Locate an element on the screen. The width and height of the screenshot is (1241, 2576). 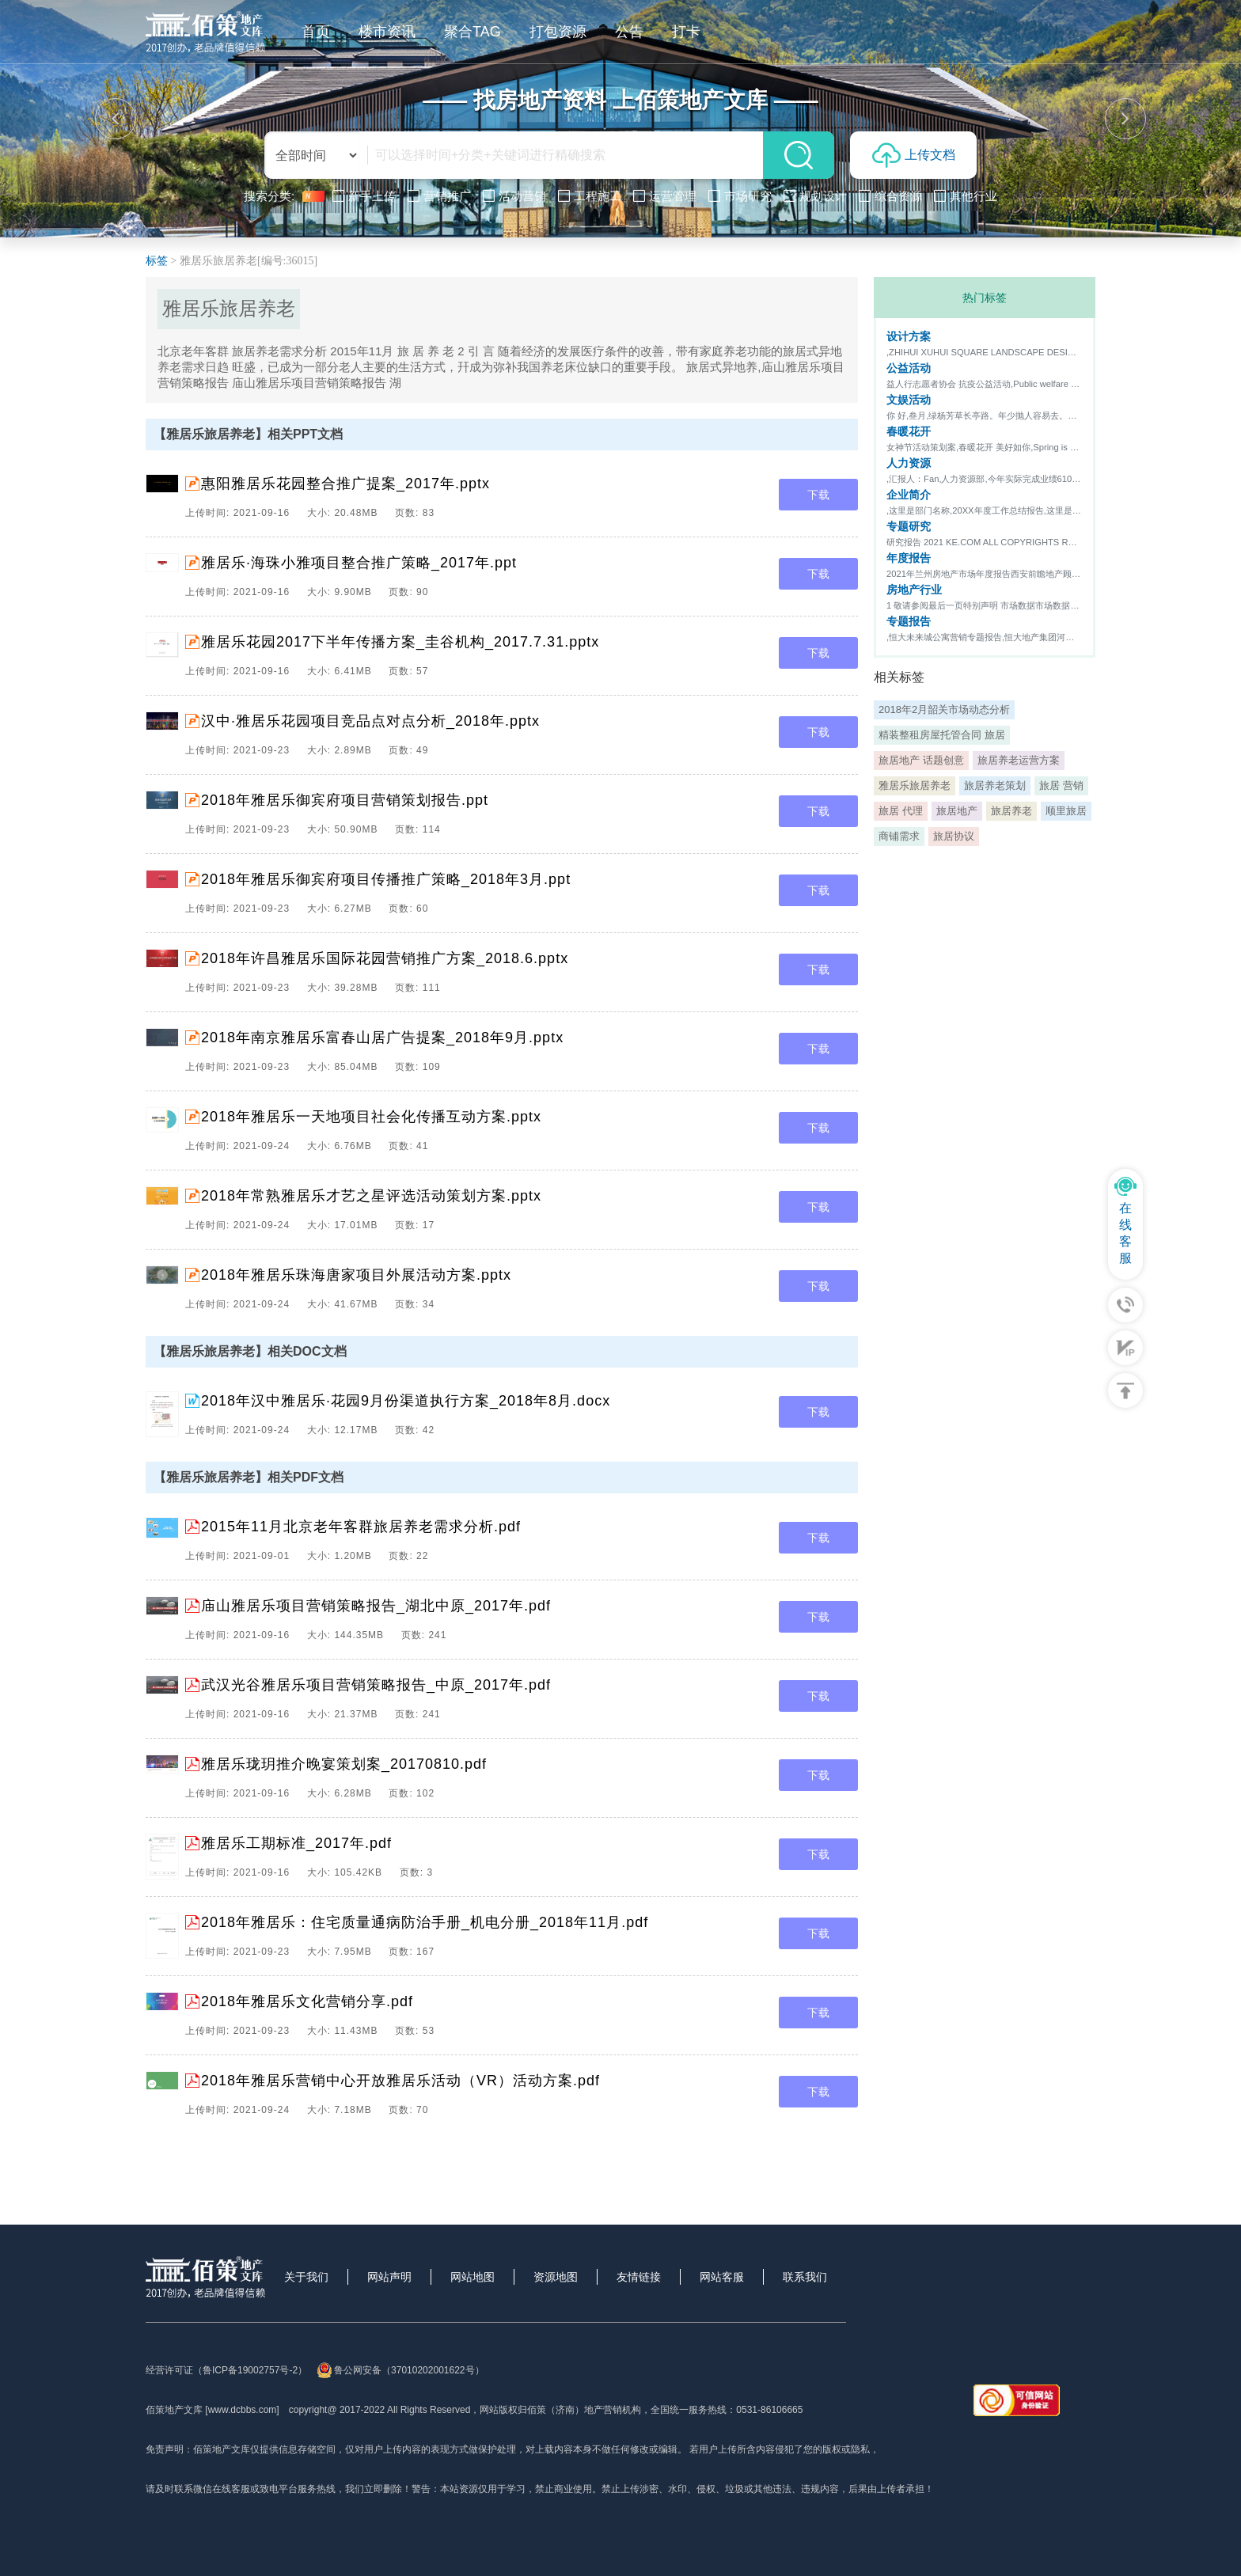
关于我们 is located at coordinates (306, 2277).